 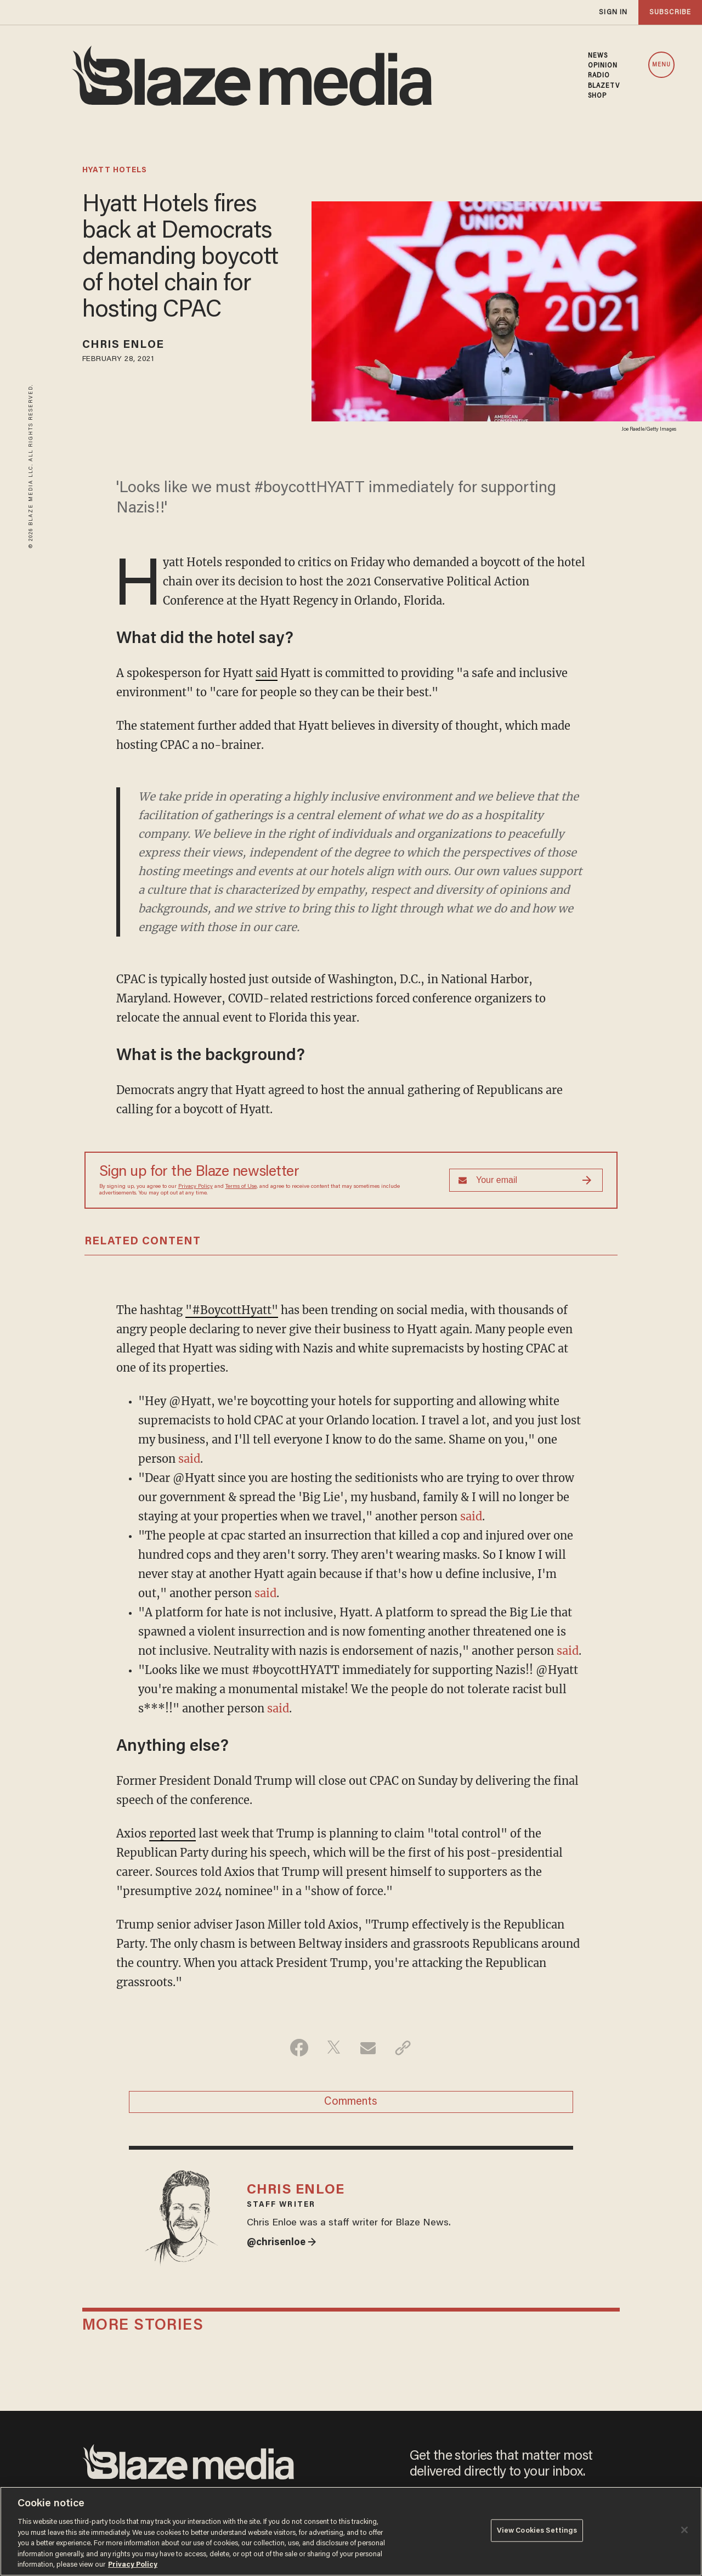 What do you see at coordinates (599, 75) in the screenshot?
I see `RADIO` at bounding box center [599, 75].